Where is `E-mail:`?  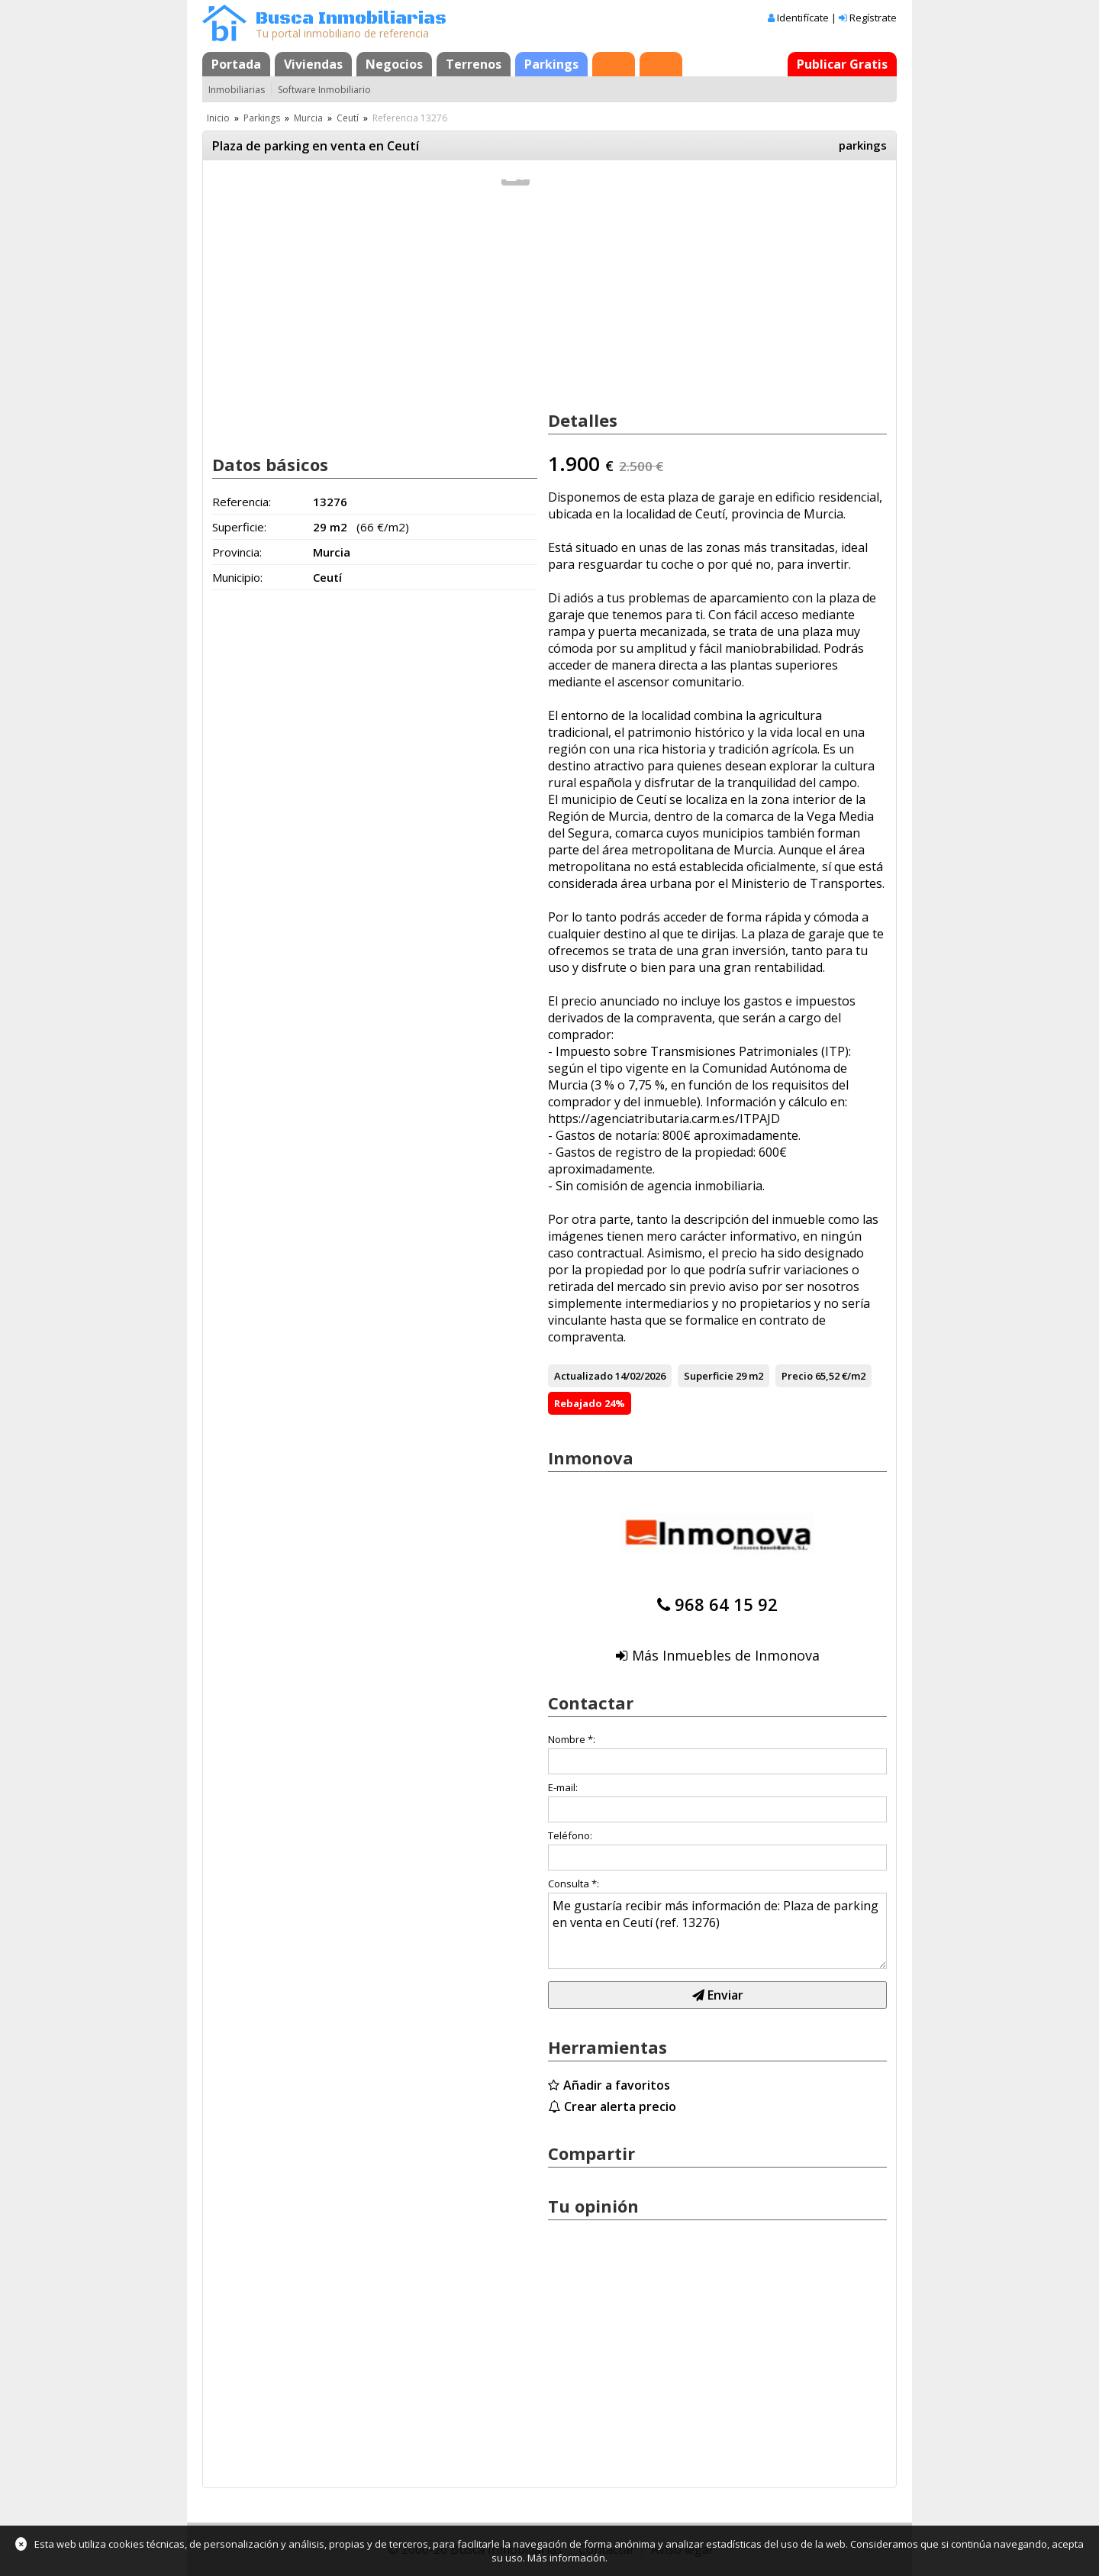 E-mail: is located at coordinates (563, 1787).